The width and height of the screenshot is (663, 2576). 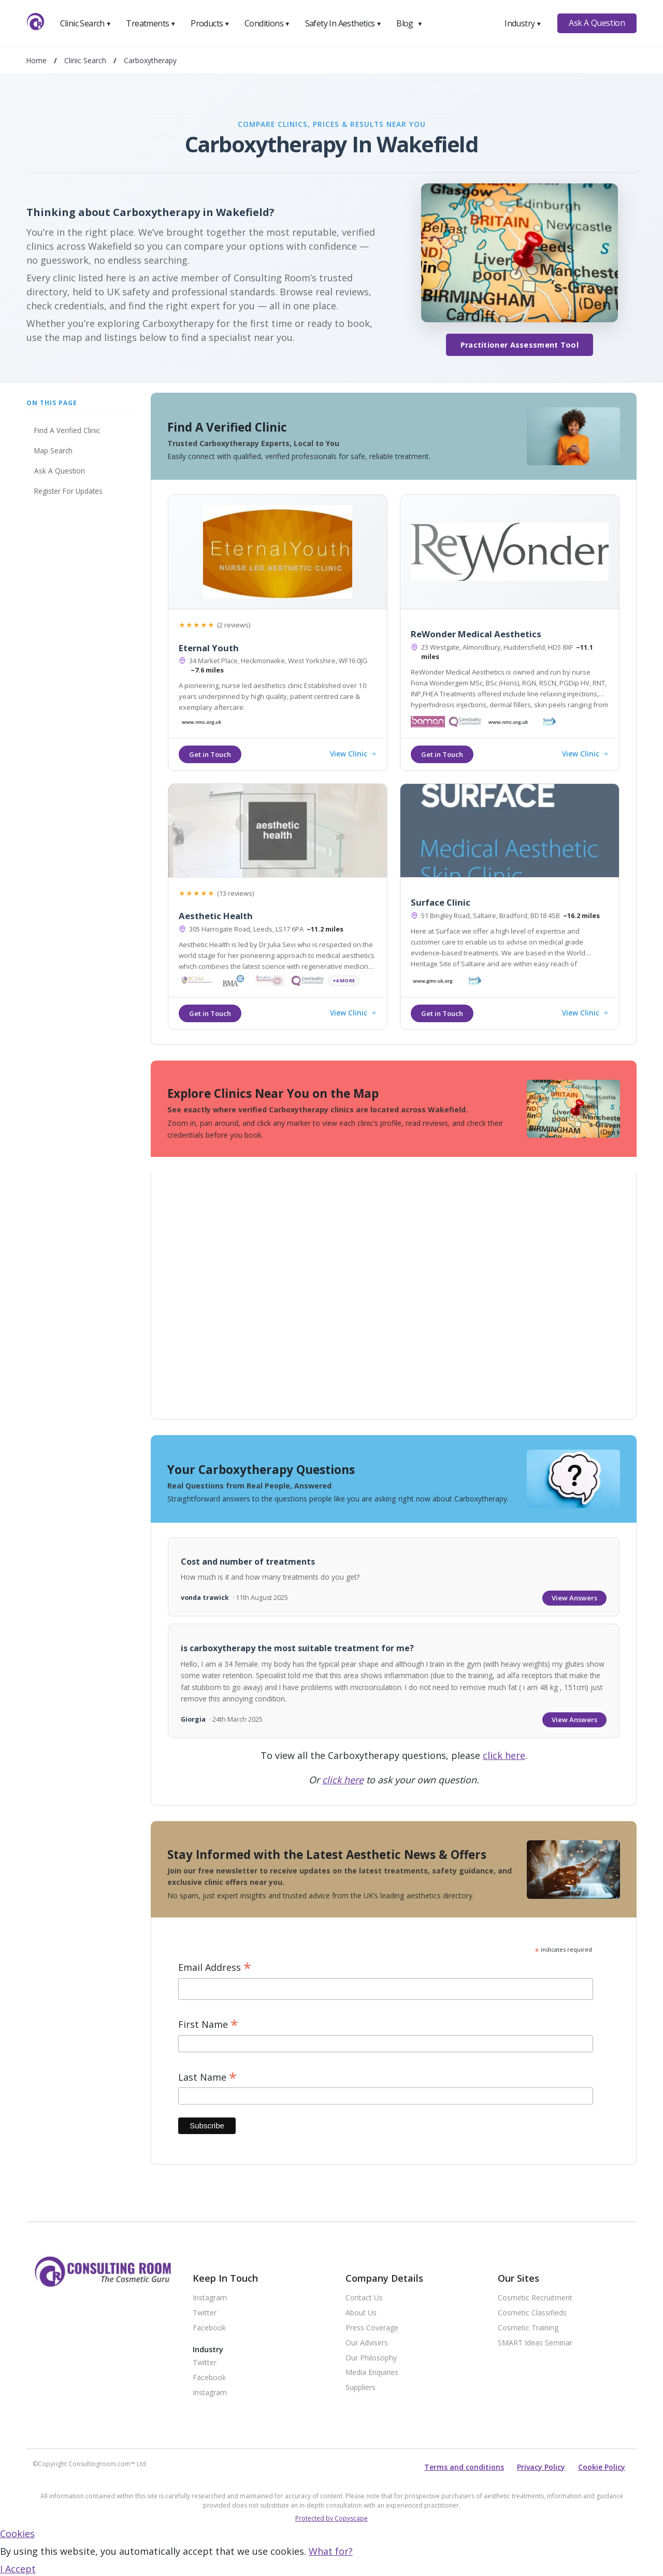 I want to click on Map Search, so click(x=53, y=450).